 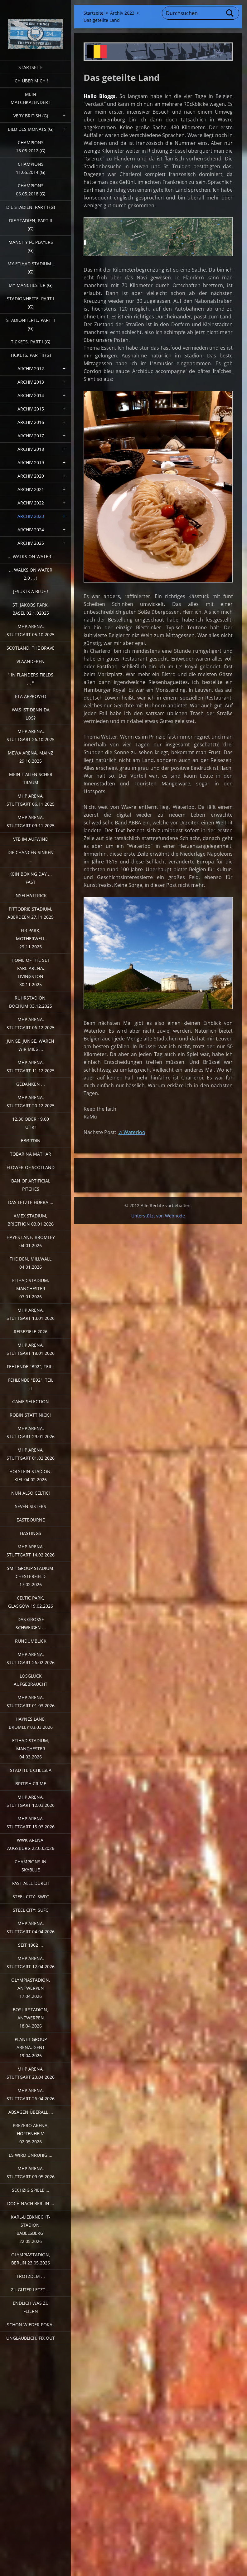 I want to click on Archiv 2017, so click(x=30, y=436).